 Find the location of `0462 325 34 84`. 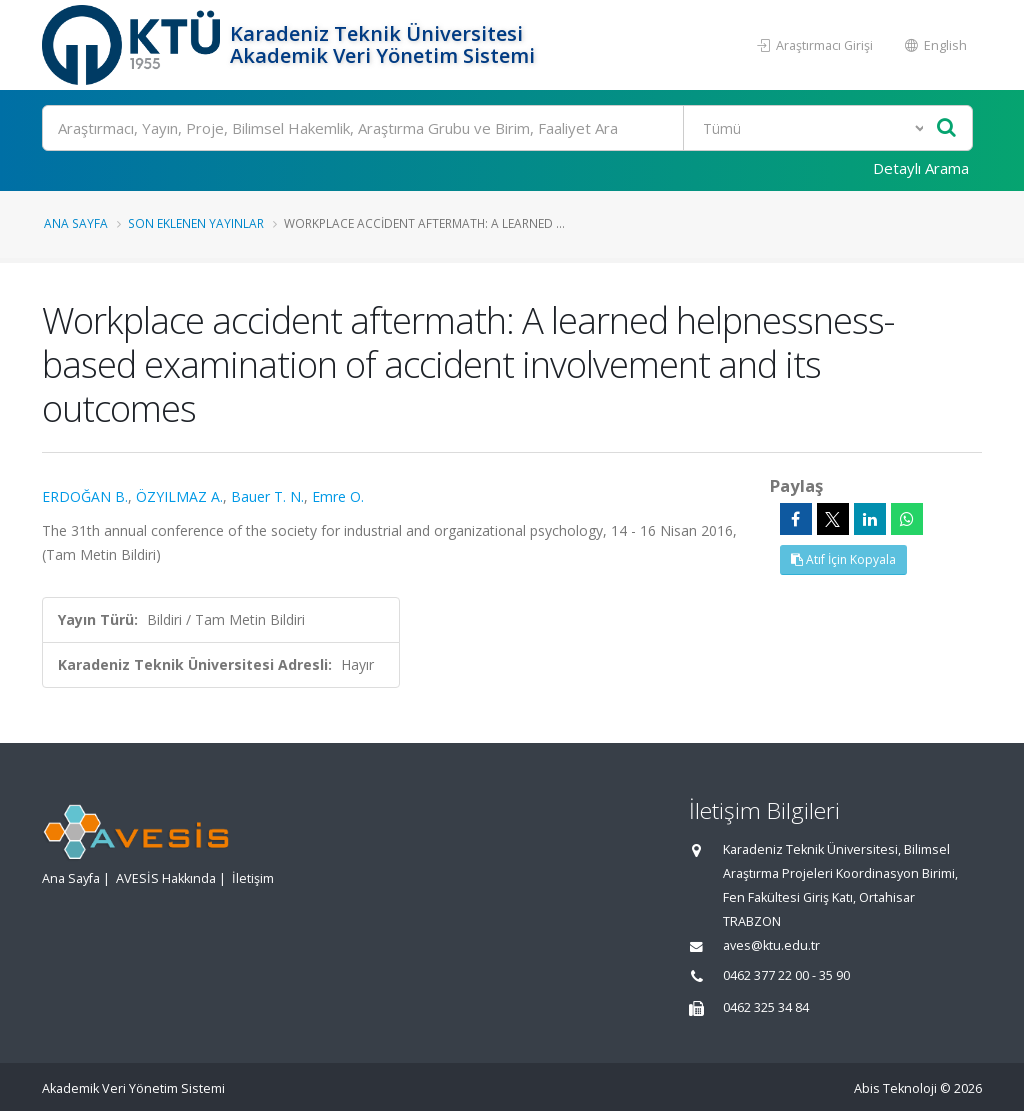

0462 325 34 84 is located at coordinates (766, 1007).